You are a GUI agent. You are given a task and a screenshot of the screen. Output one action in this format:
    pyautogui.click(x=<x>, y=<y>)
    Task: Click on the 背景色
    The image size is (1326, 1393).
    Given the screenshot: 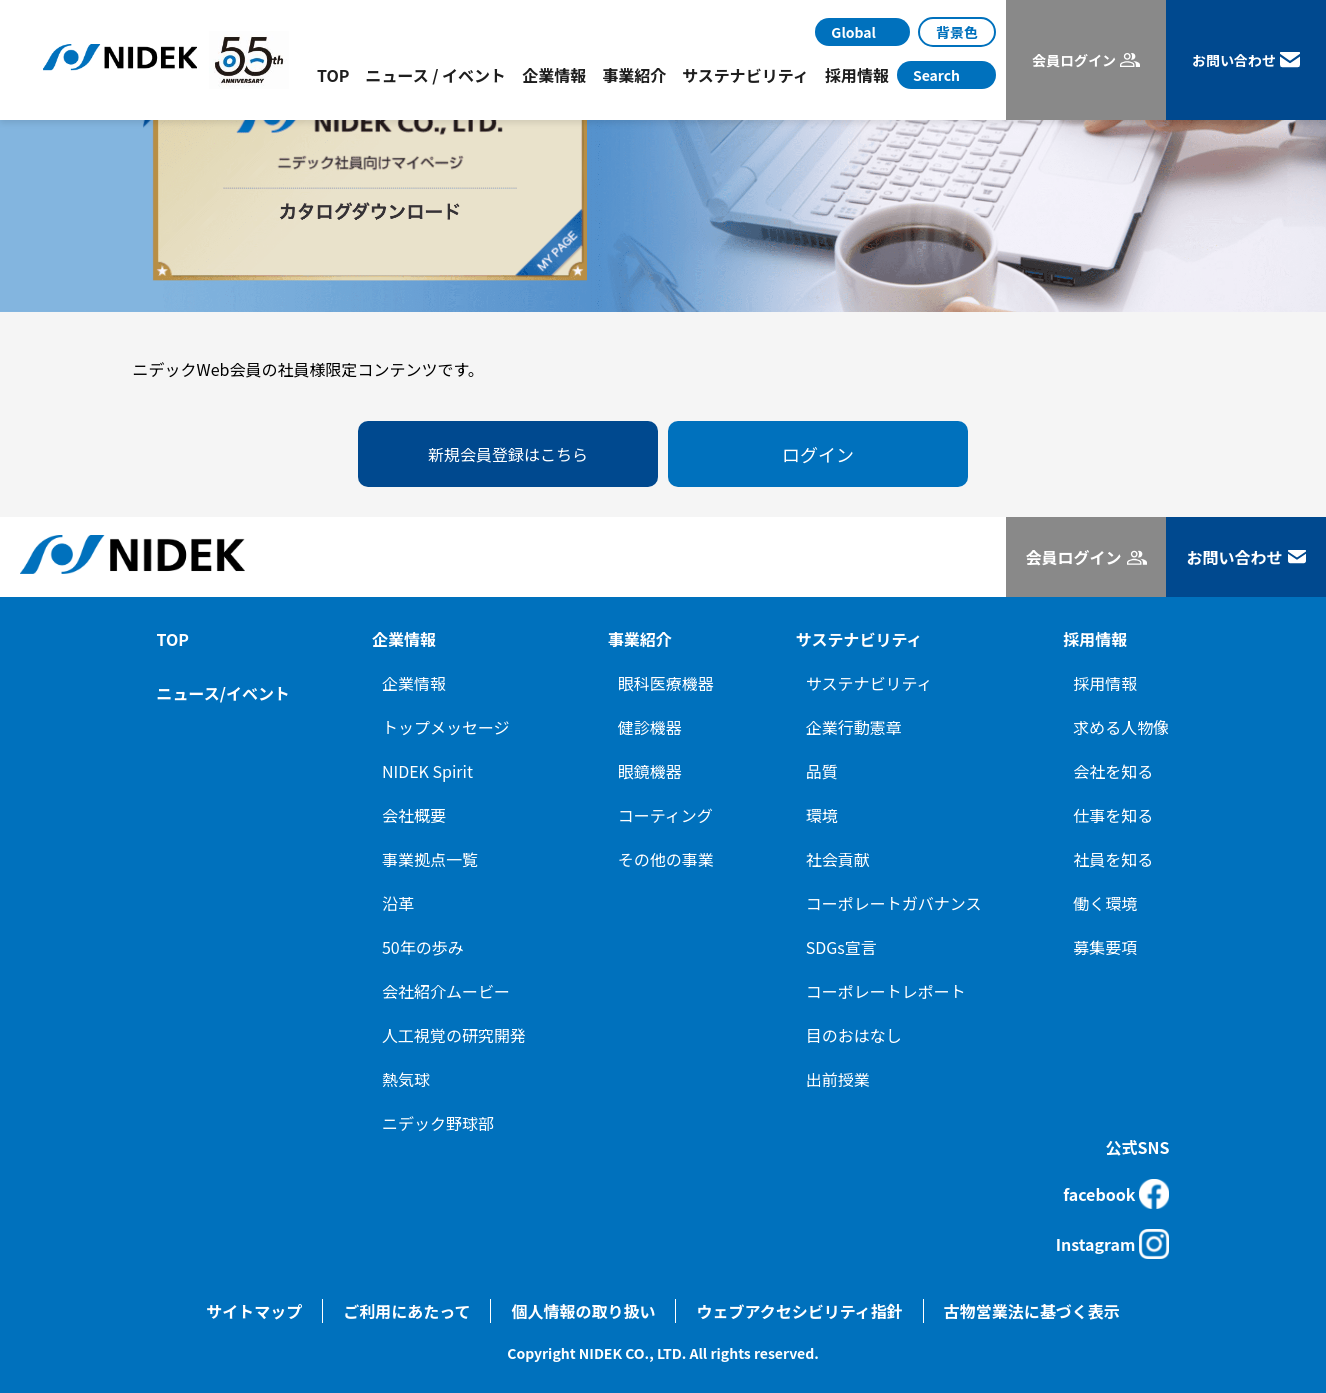 What is the action you would take?
    pyautogui.click(x=957, y=32)
    